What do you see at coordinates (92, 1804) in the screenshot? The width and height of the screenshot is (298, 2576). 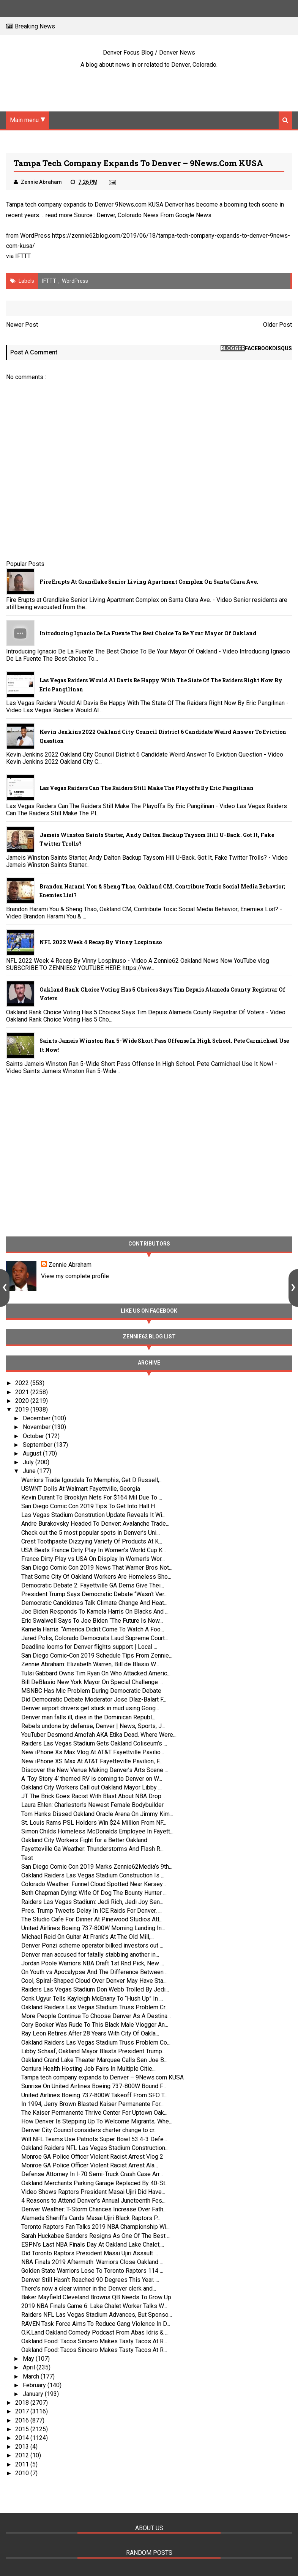 I see `Laura Ehlen: Charleston’s Newest Female Bodybuilder` at bounding box center [92, 1804].